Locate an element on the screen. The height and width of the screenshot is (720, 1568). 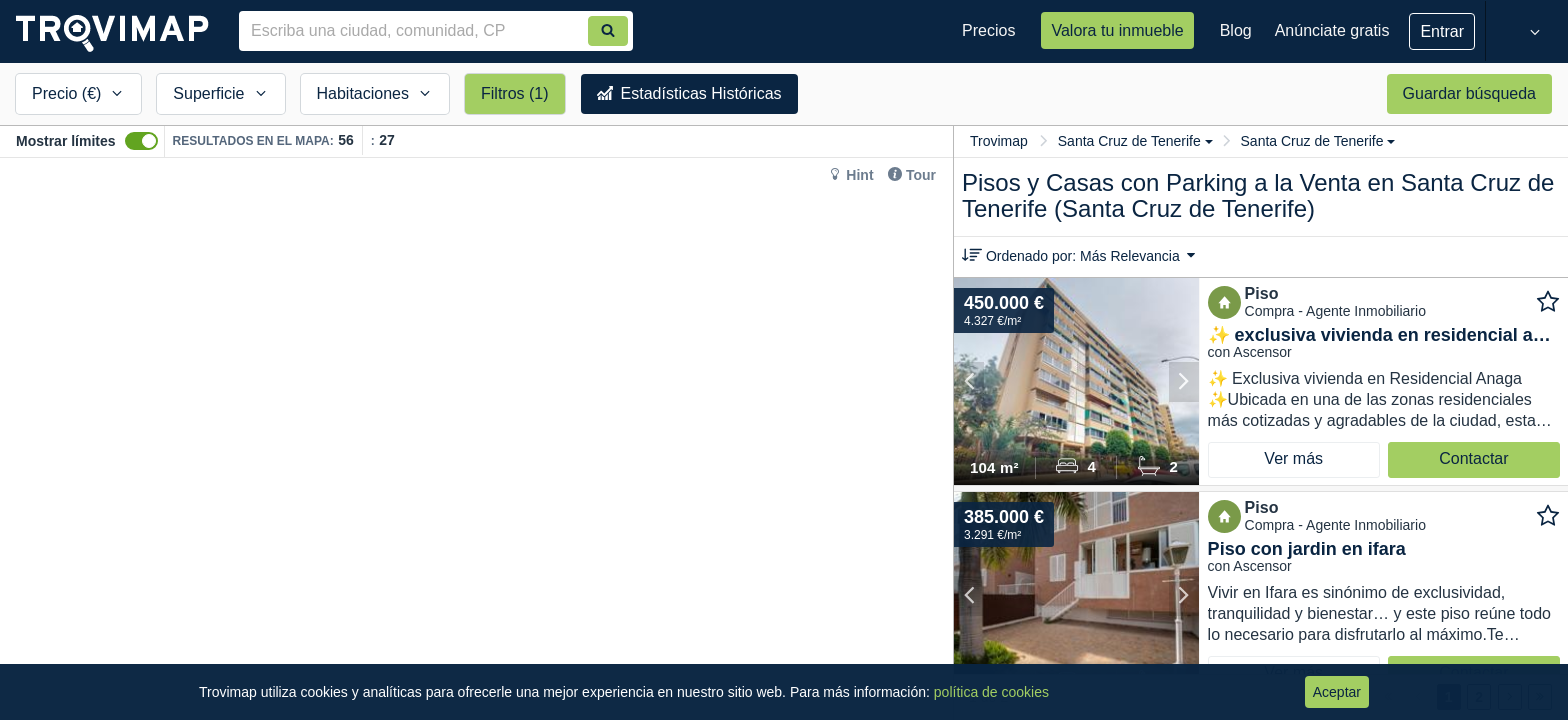
Blog is located at coordinates (1236, 30).